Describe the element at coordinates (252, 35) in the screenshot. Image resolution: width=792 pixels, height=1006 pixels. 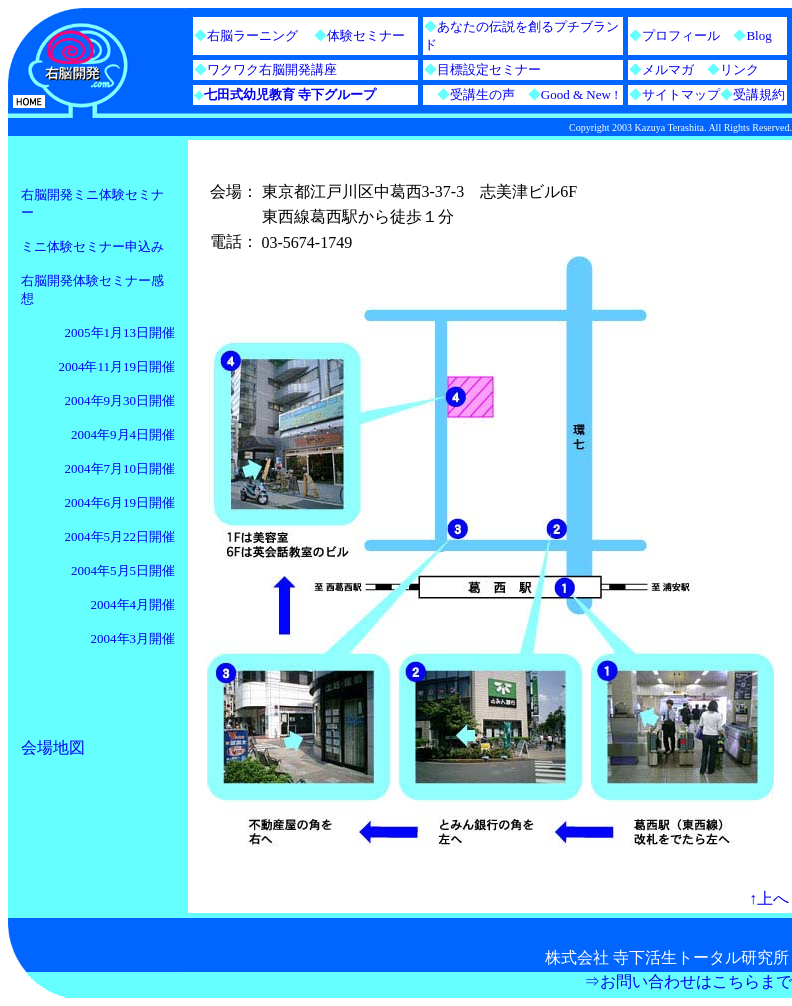
I see `右脳ラーニング` at that location.